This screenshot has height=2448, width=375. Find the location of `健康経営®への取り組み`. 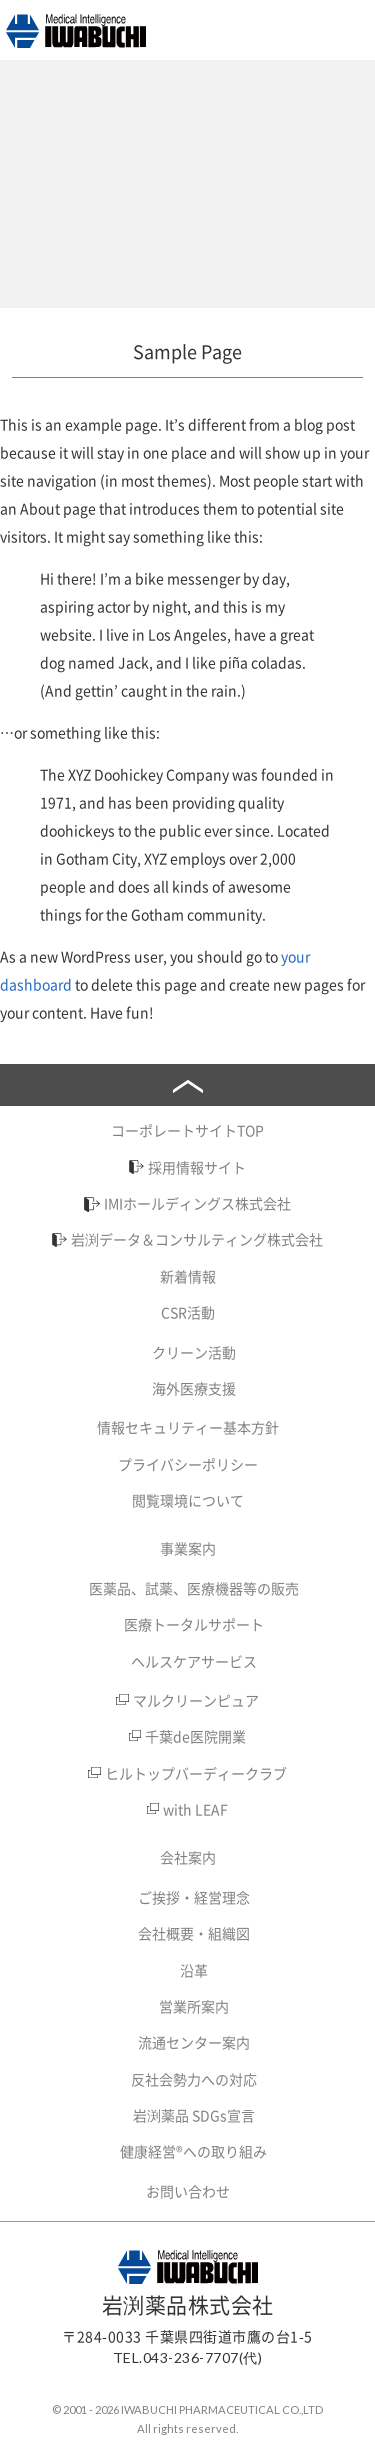

健康経営®への取り組み is located at coordinates (193, 2151).